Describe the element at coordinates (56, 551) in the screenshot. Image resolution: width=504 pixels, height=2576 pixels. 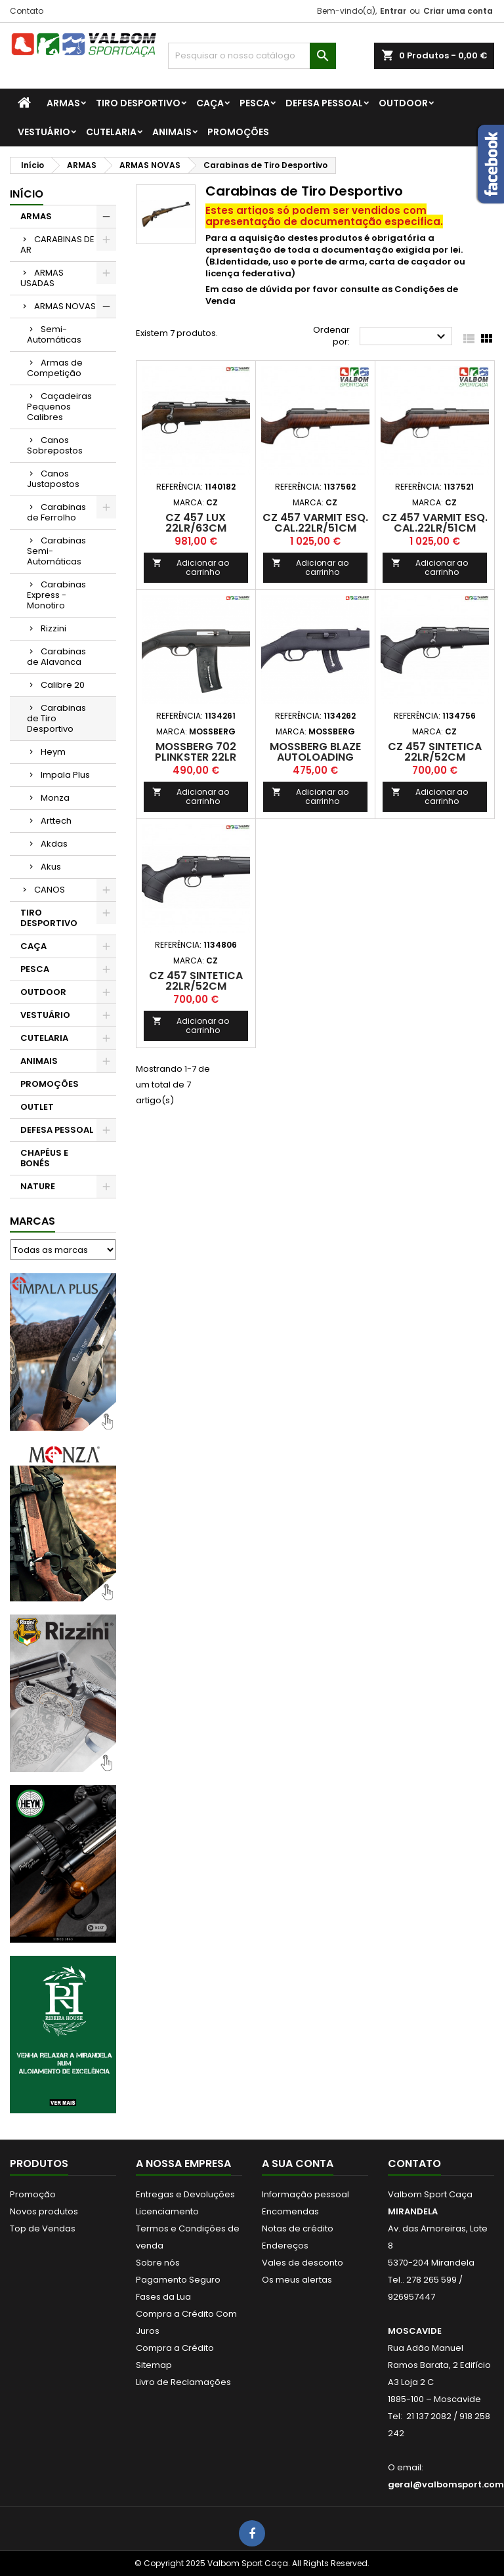
I see `Carabinas Semi-Automáticas` at that location.